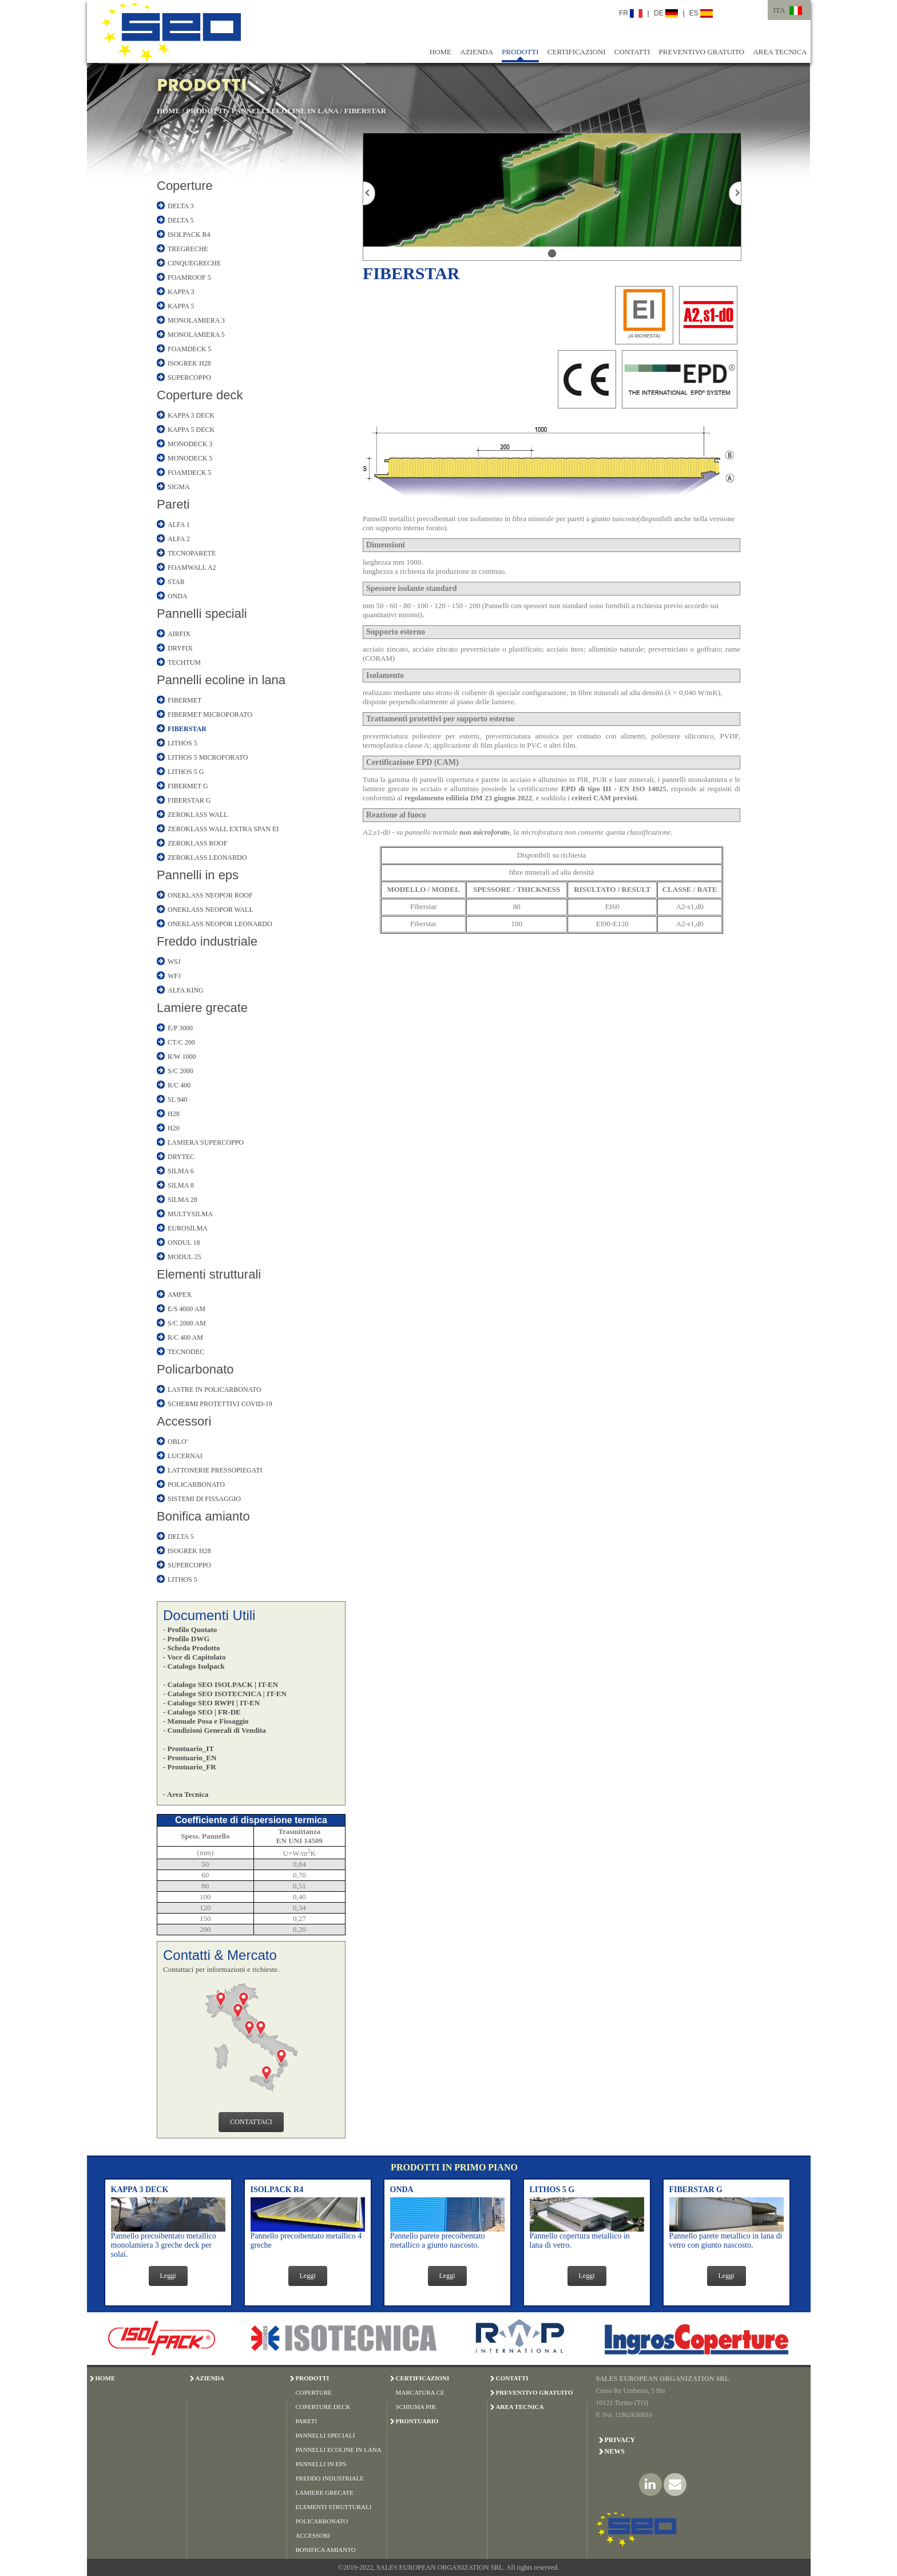 The image size is (897, 2576). I want to click on MODUL 25, so click(184, 1257).